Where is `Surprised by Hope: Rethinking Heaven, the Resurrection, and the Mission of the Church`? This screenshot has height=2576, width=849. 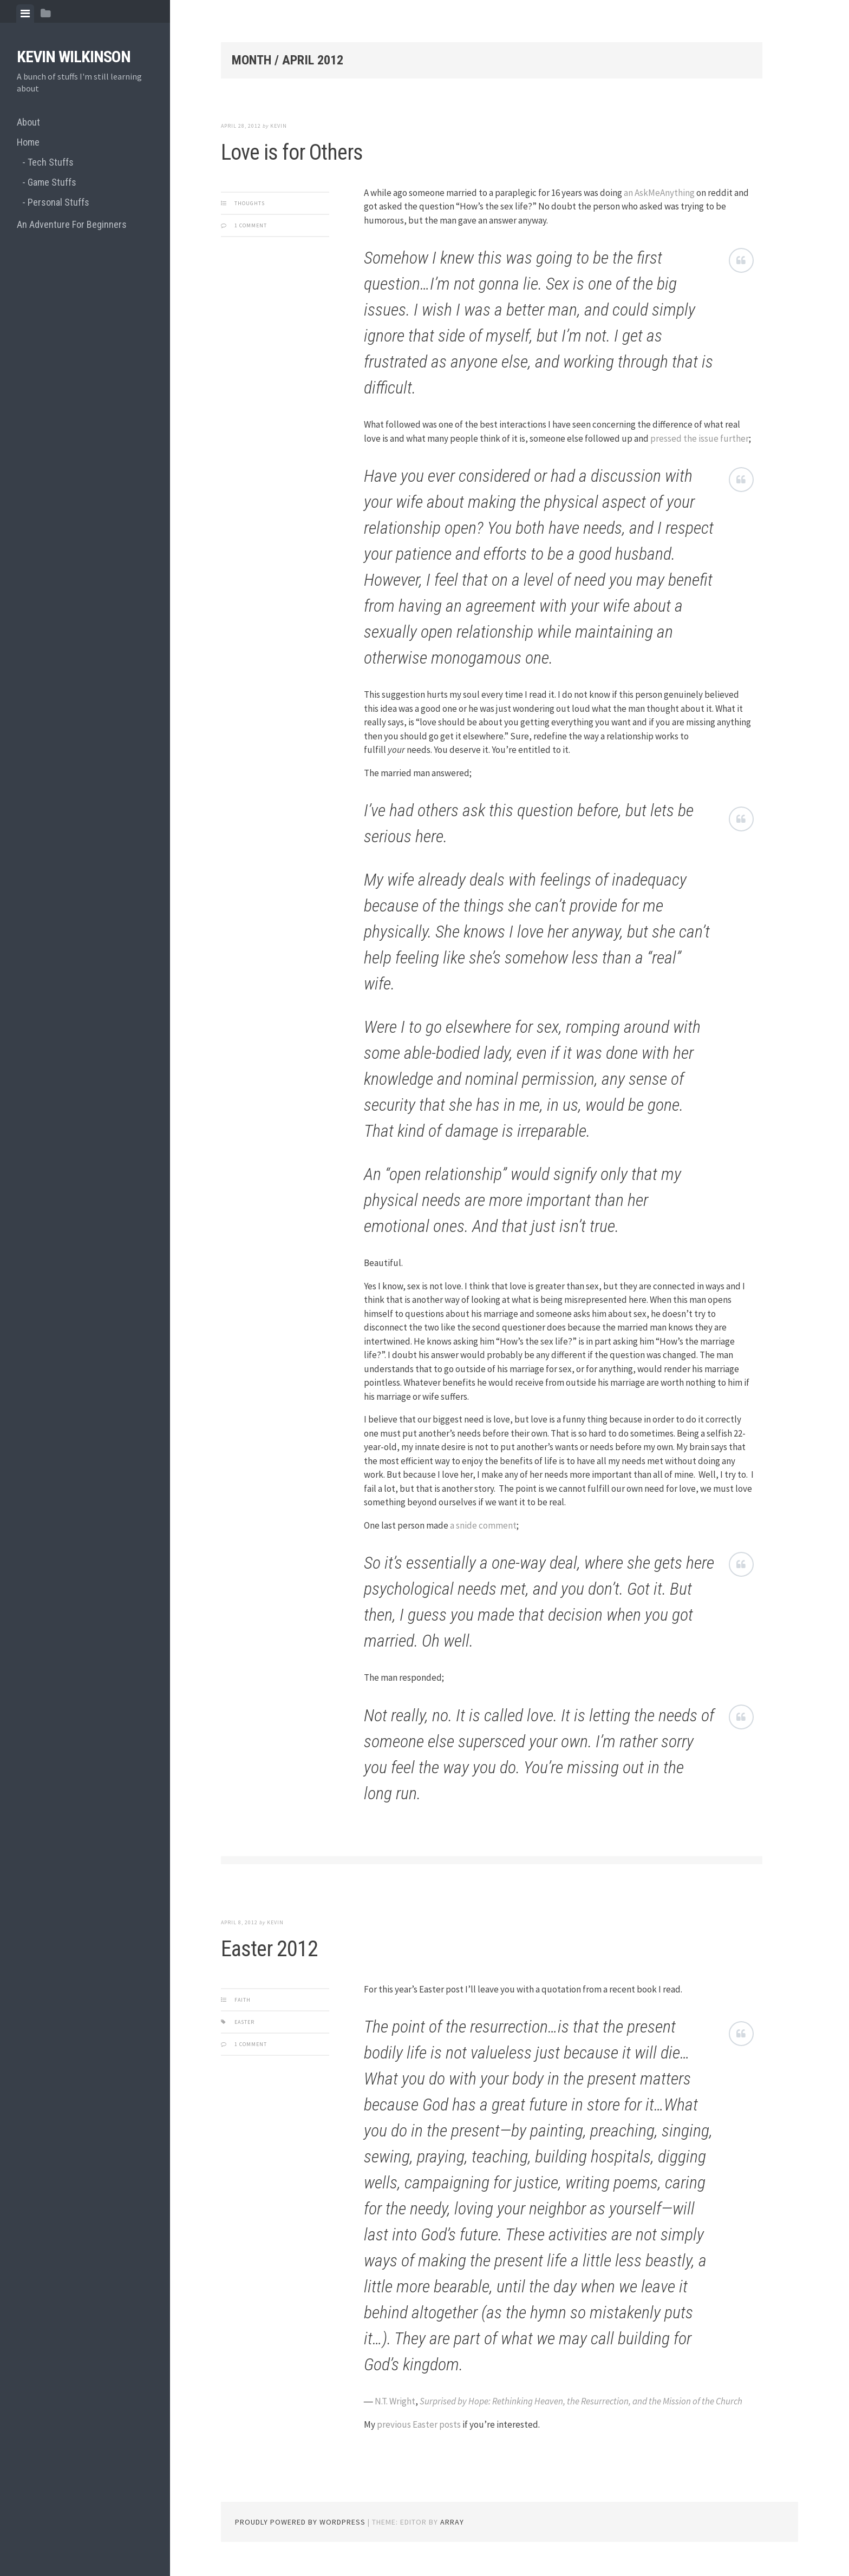 Surprised by Hope: Rethinking Heaven, the Resurrection, and the Mission of the Church is located at coordinates (581, 2401).